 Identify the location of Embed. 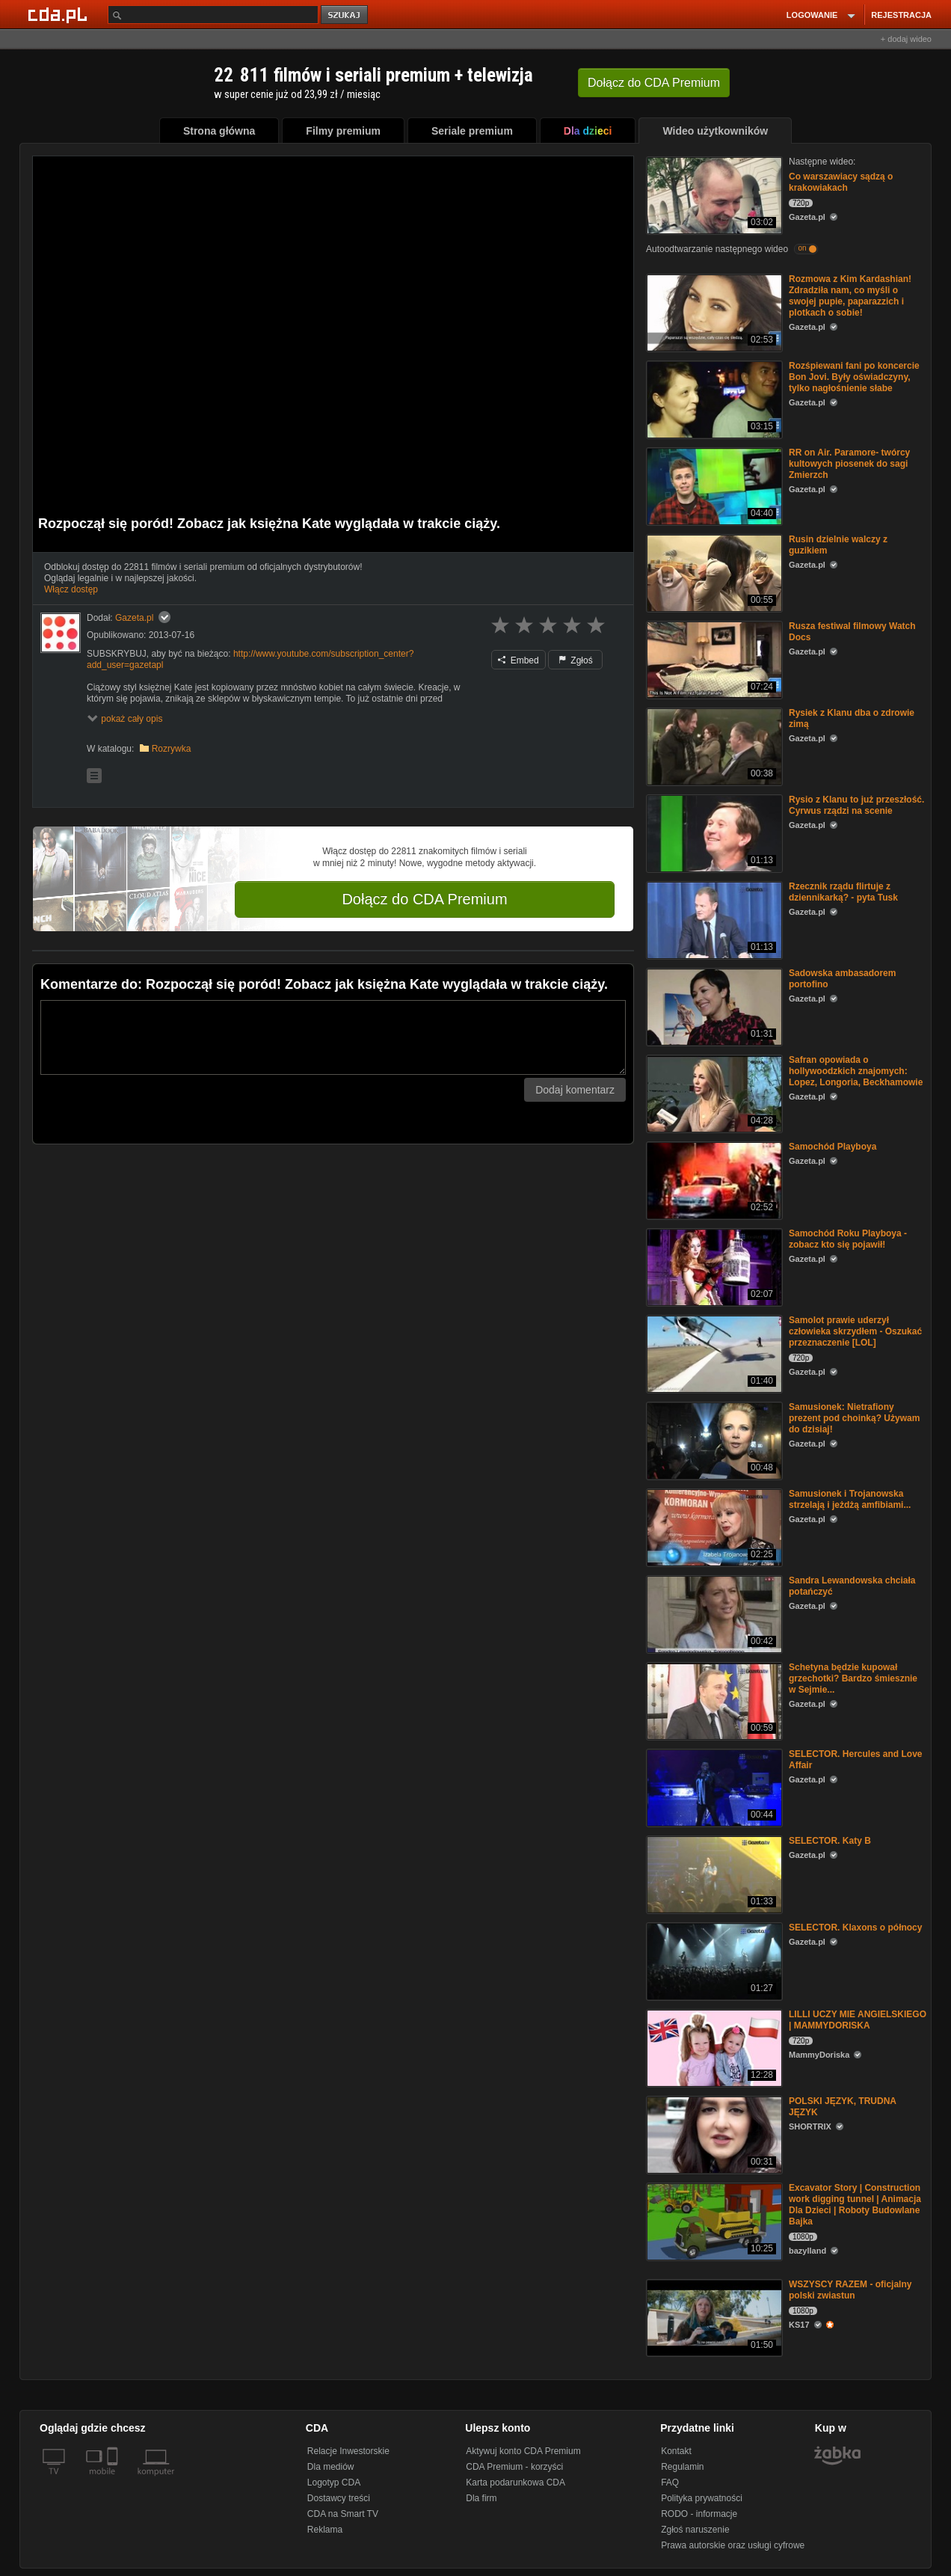
(518, 660).